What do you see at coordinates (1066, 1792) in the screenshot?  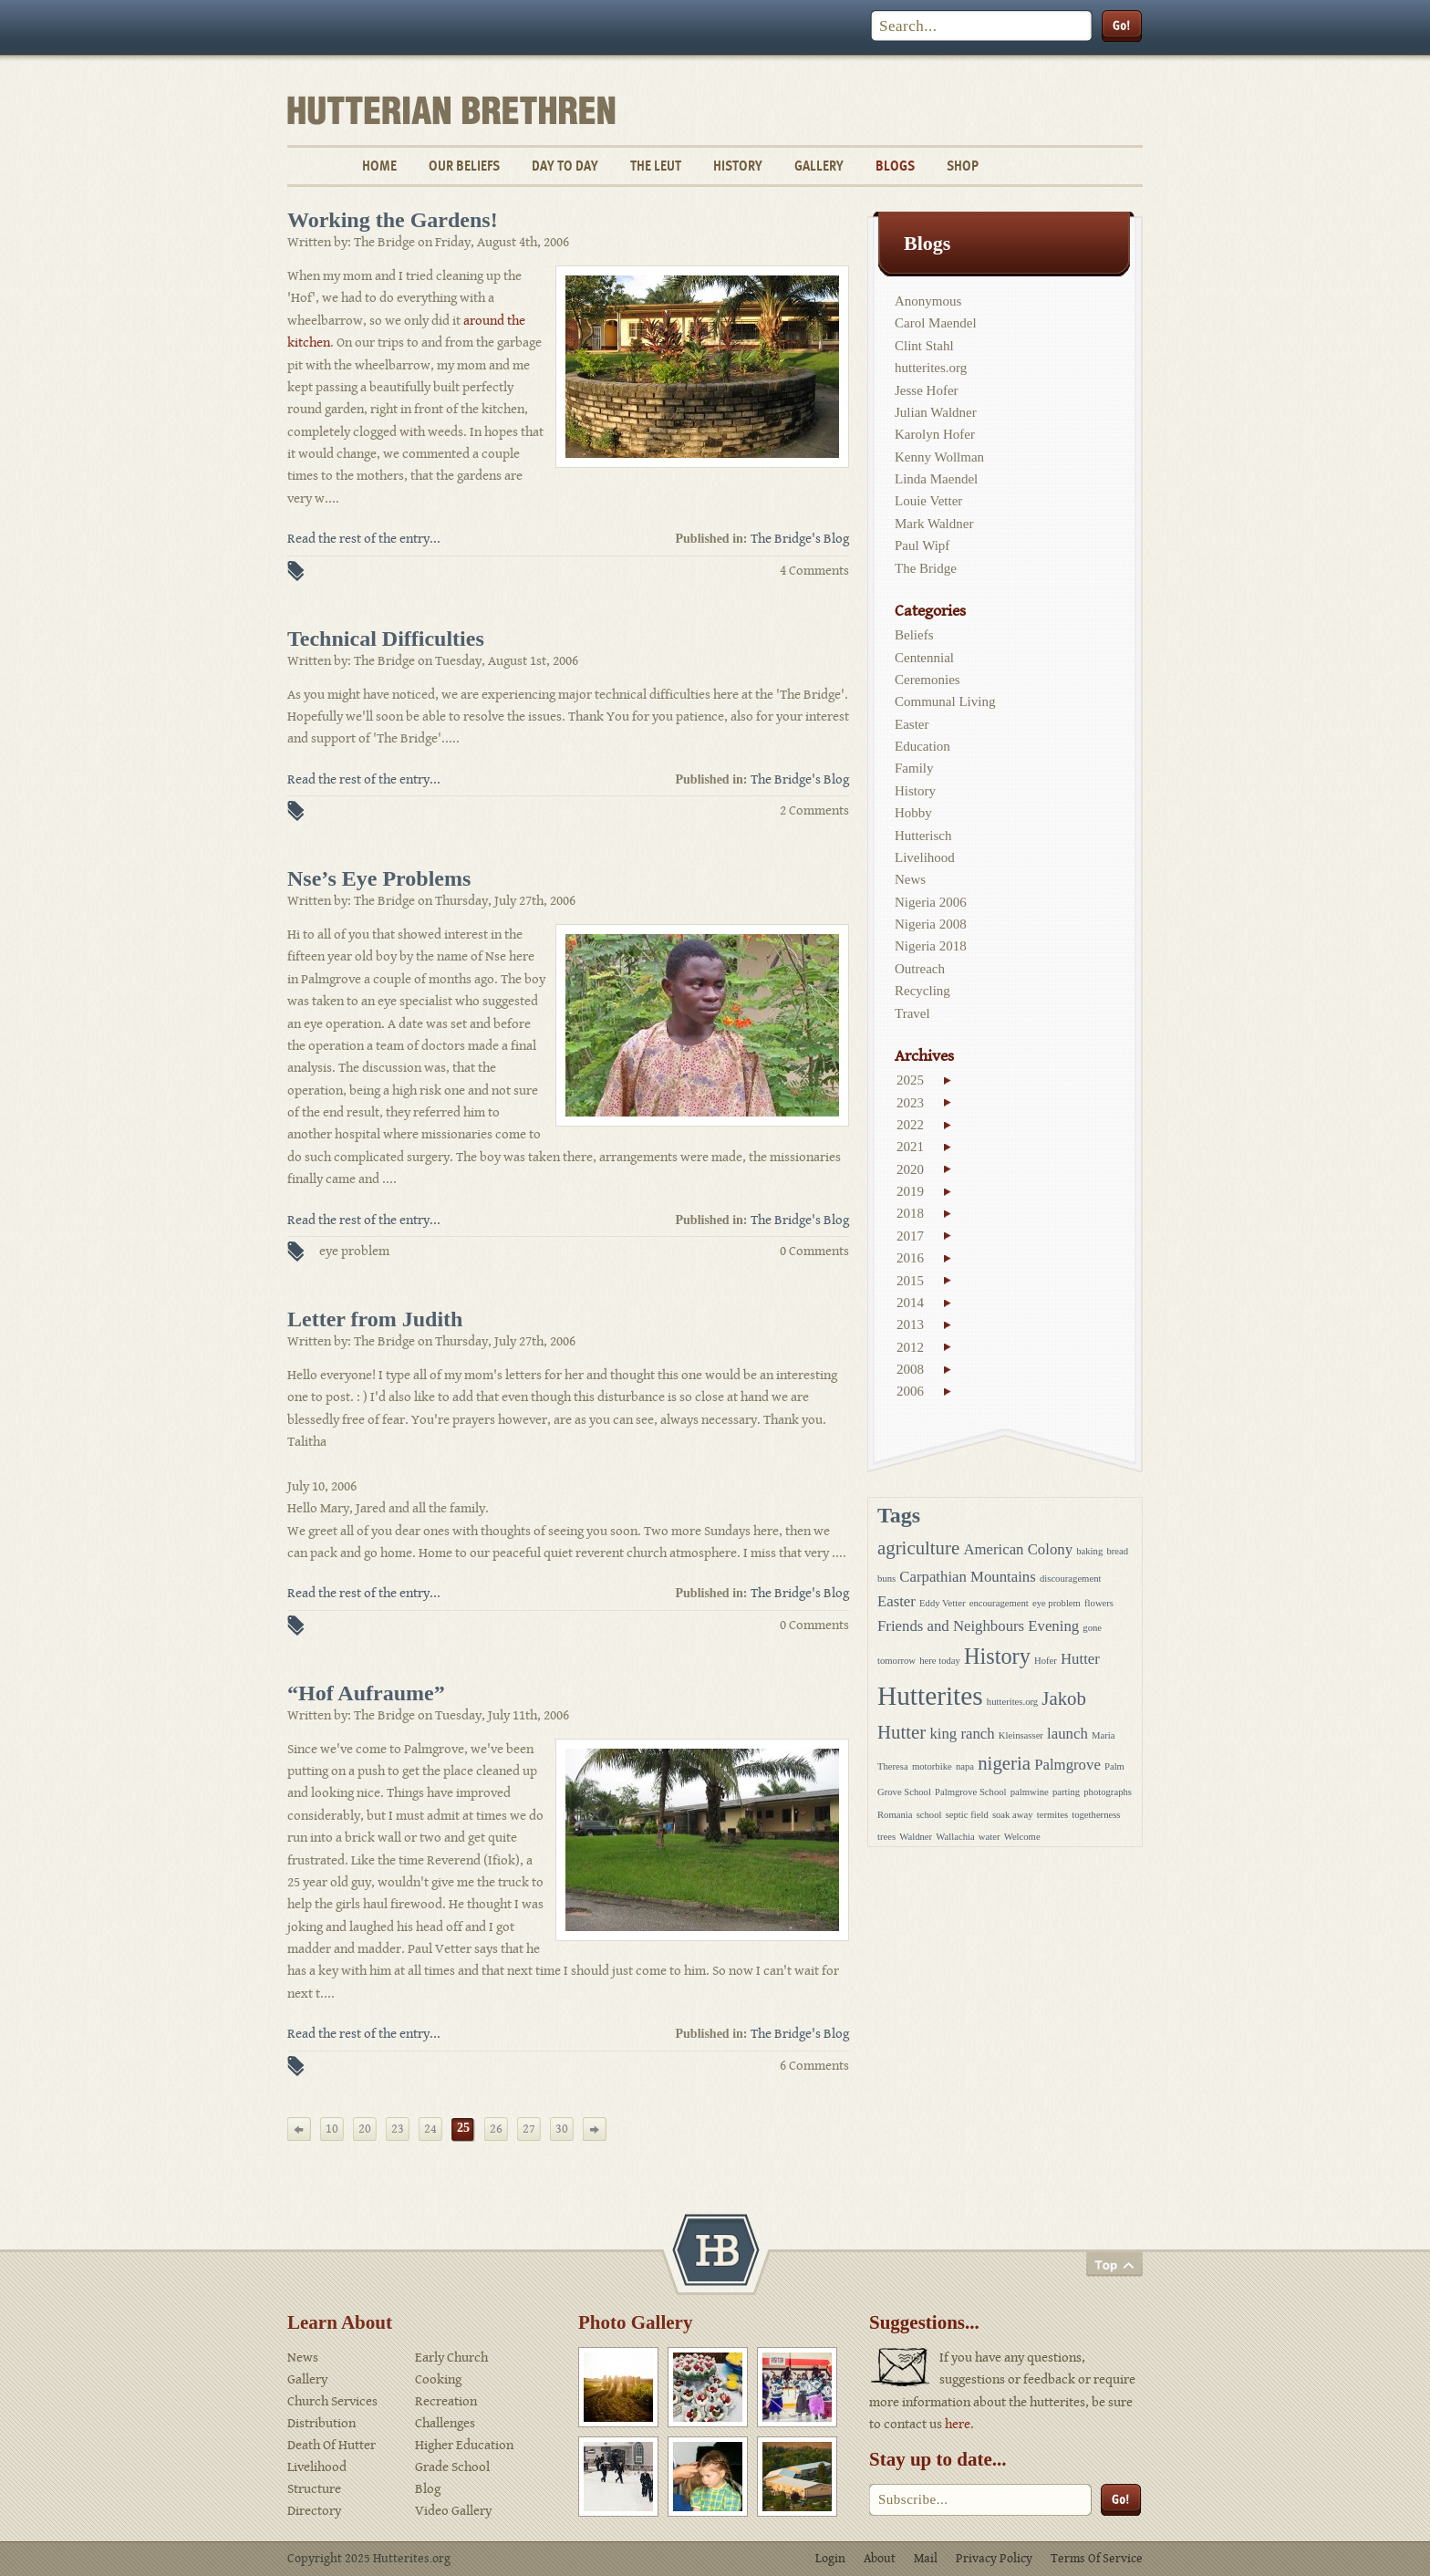 I see `parting [parting (1 item)]` at bounding box center [1066, 1792].